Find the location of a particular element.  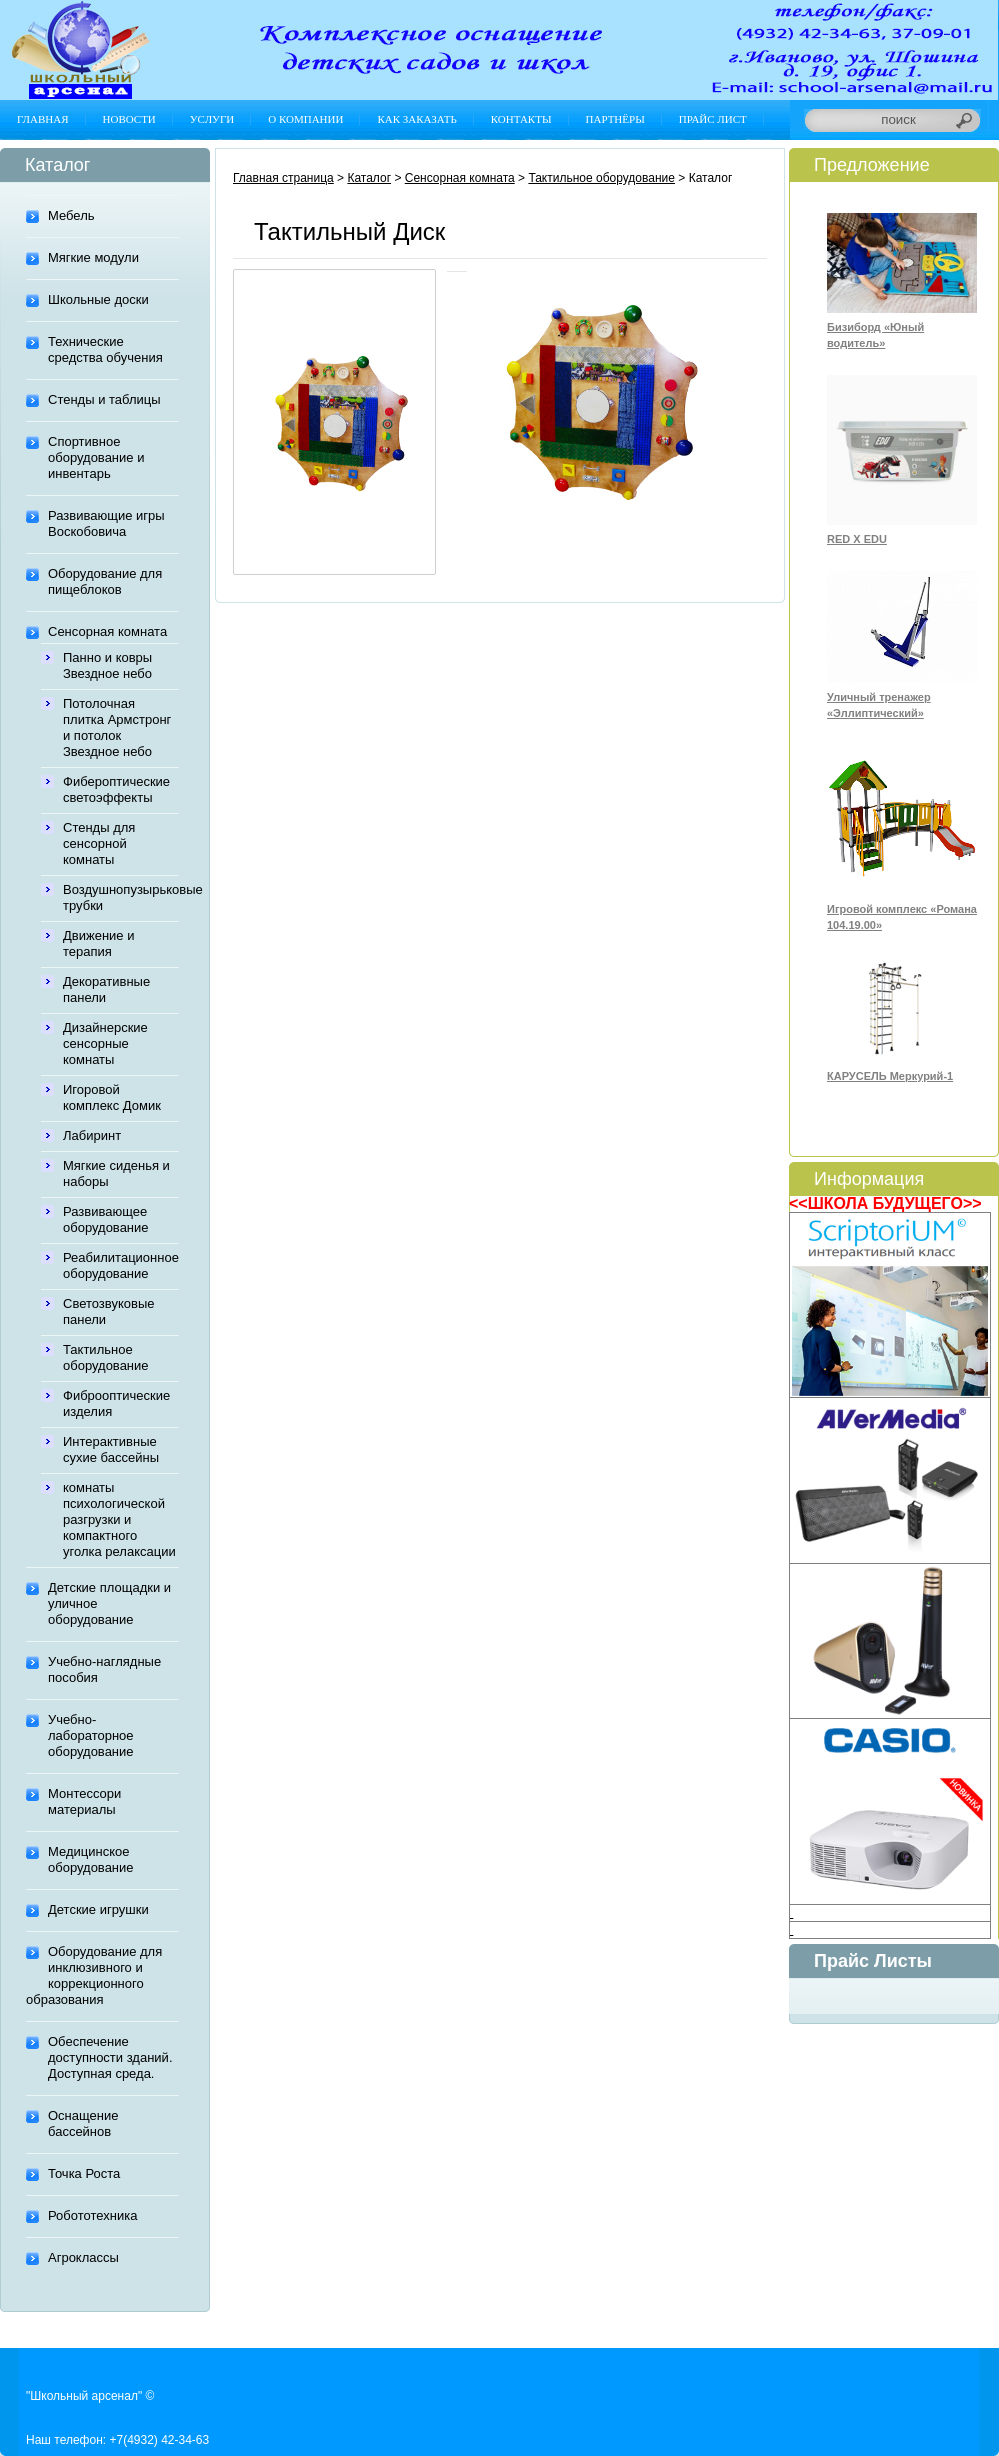

Обеспечение доступности зданий. Доступная среда. is located at coordinates (110, 2057).